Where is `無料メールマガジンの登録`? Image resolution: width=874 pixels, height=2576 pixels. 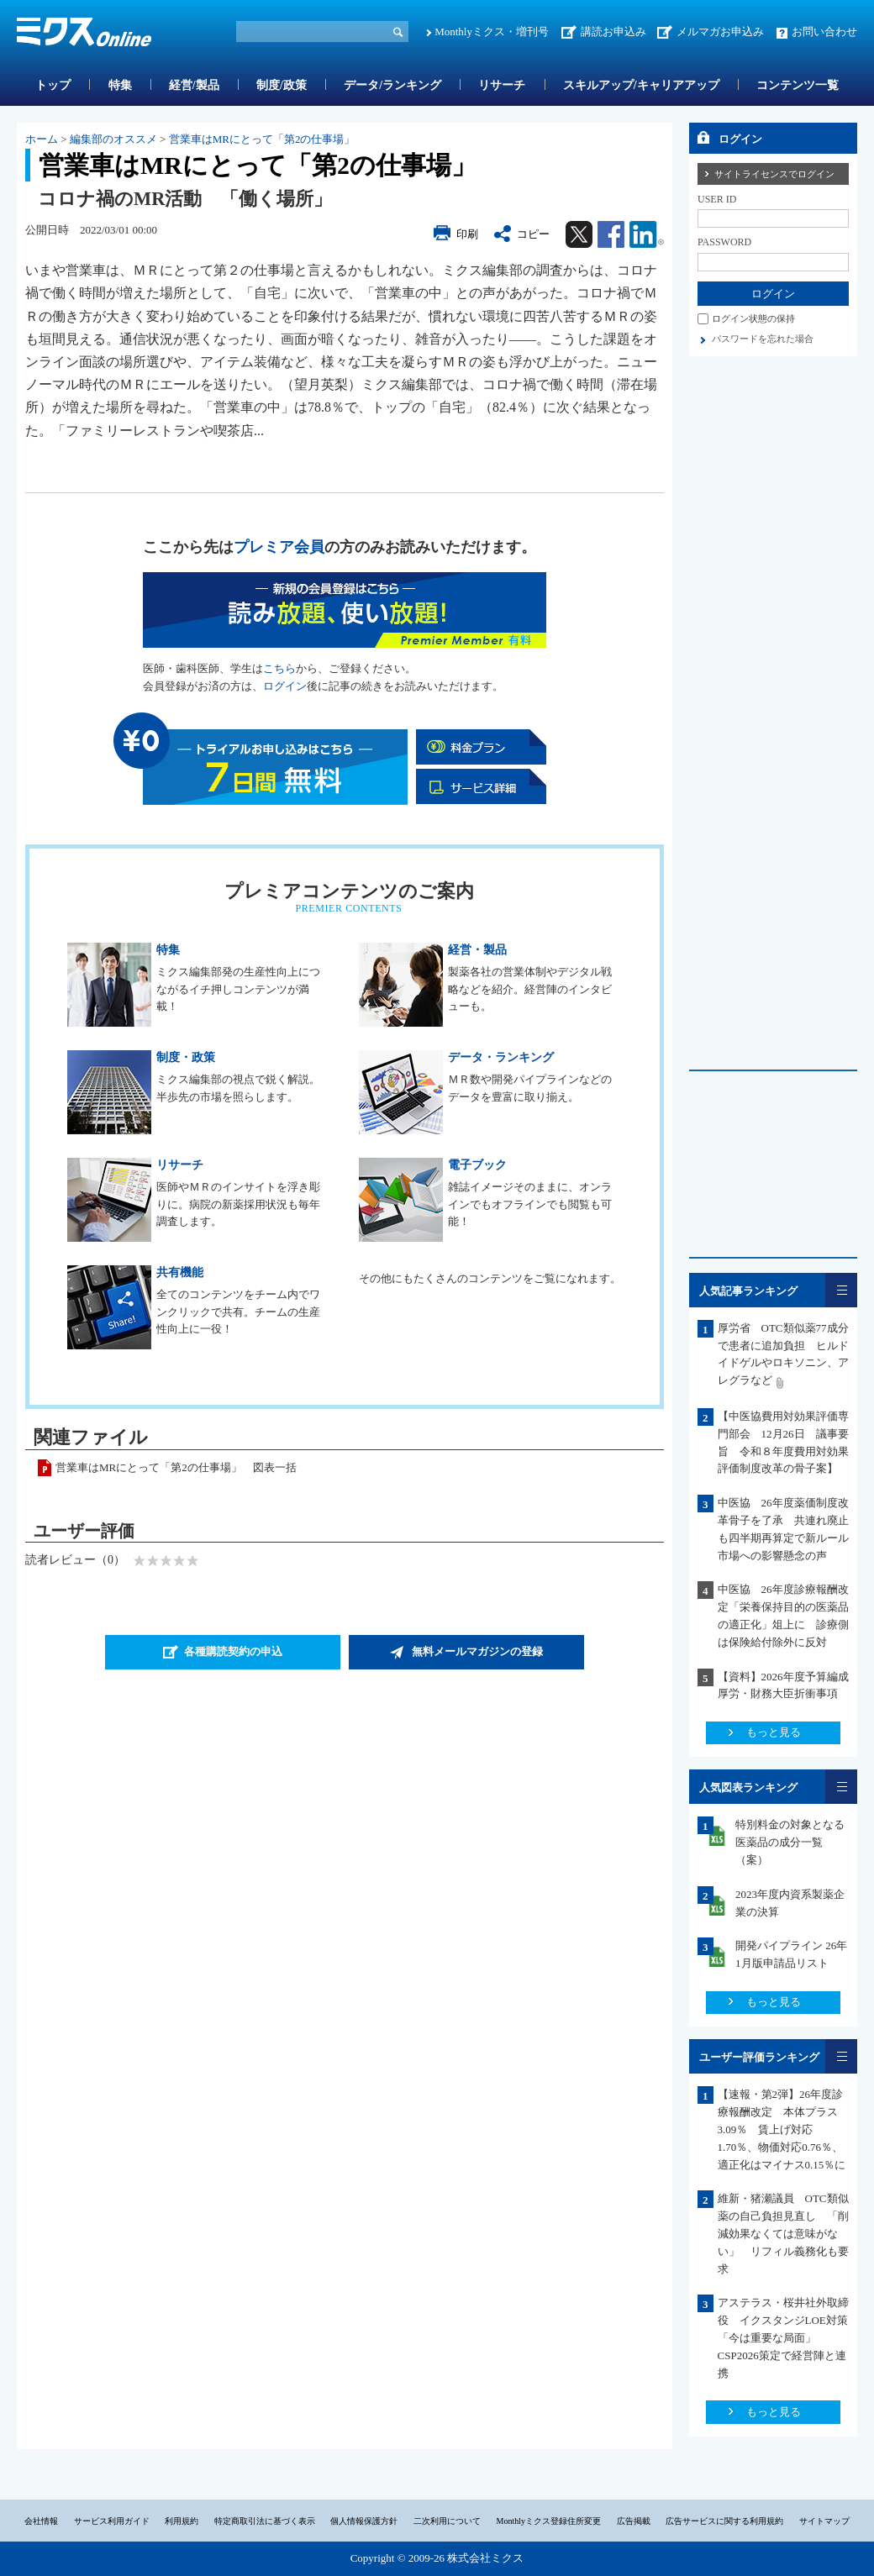 無料メールマガジンの登録 is located at coordinates (477, 1651).